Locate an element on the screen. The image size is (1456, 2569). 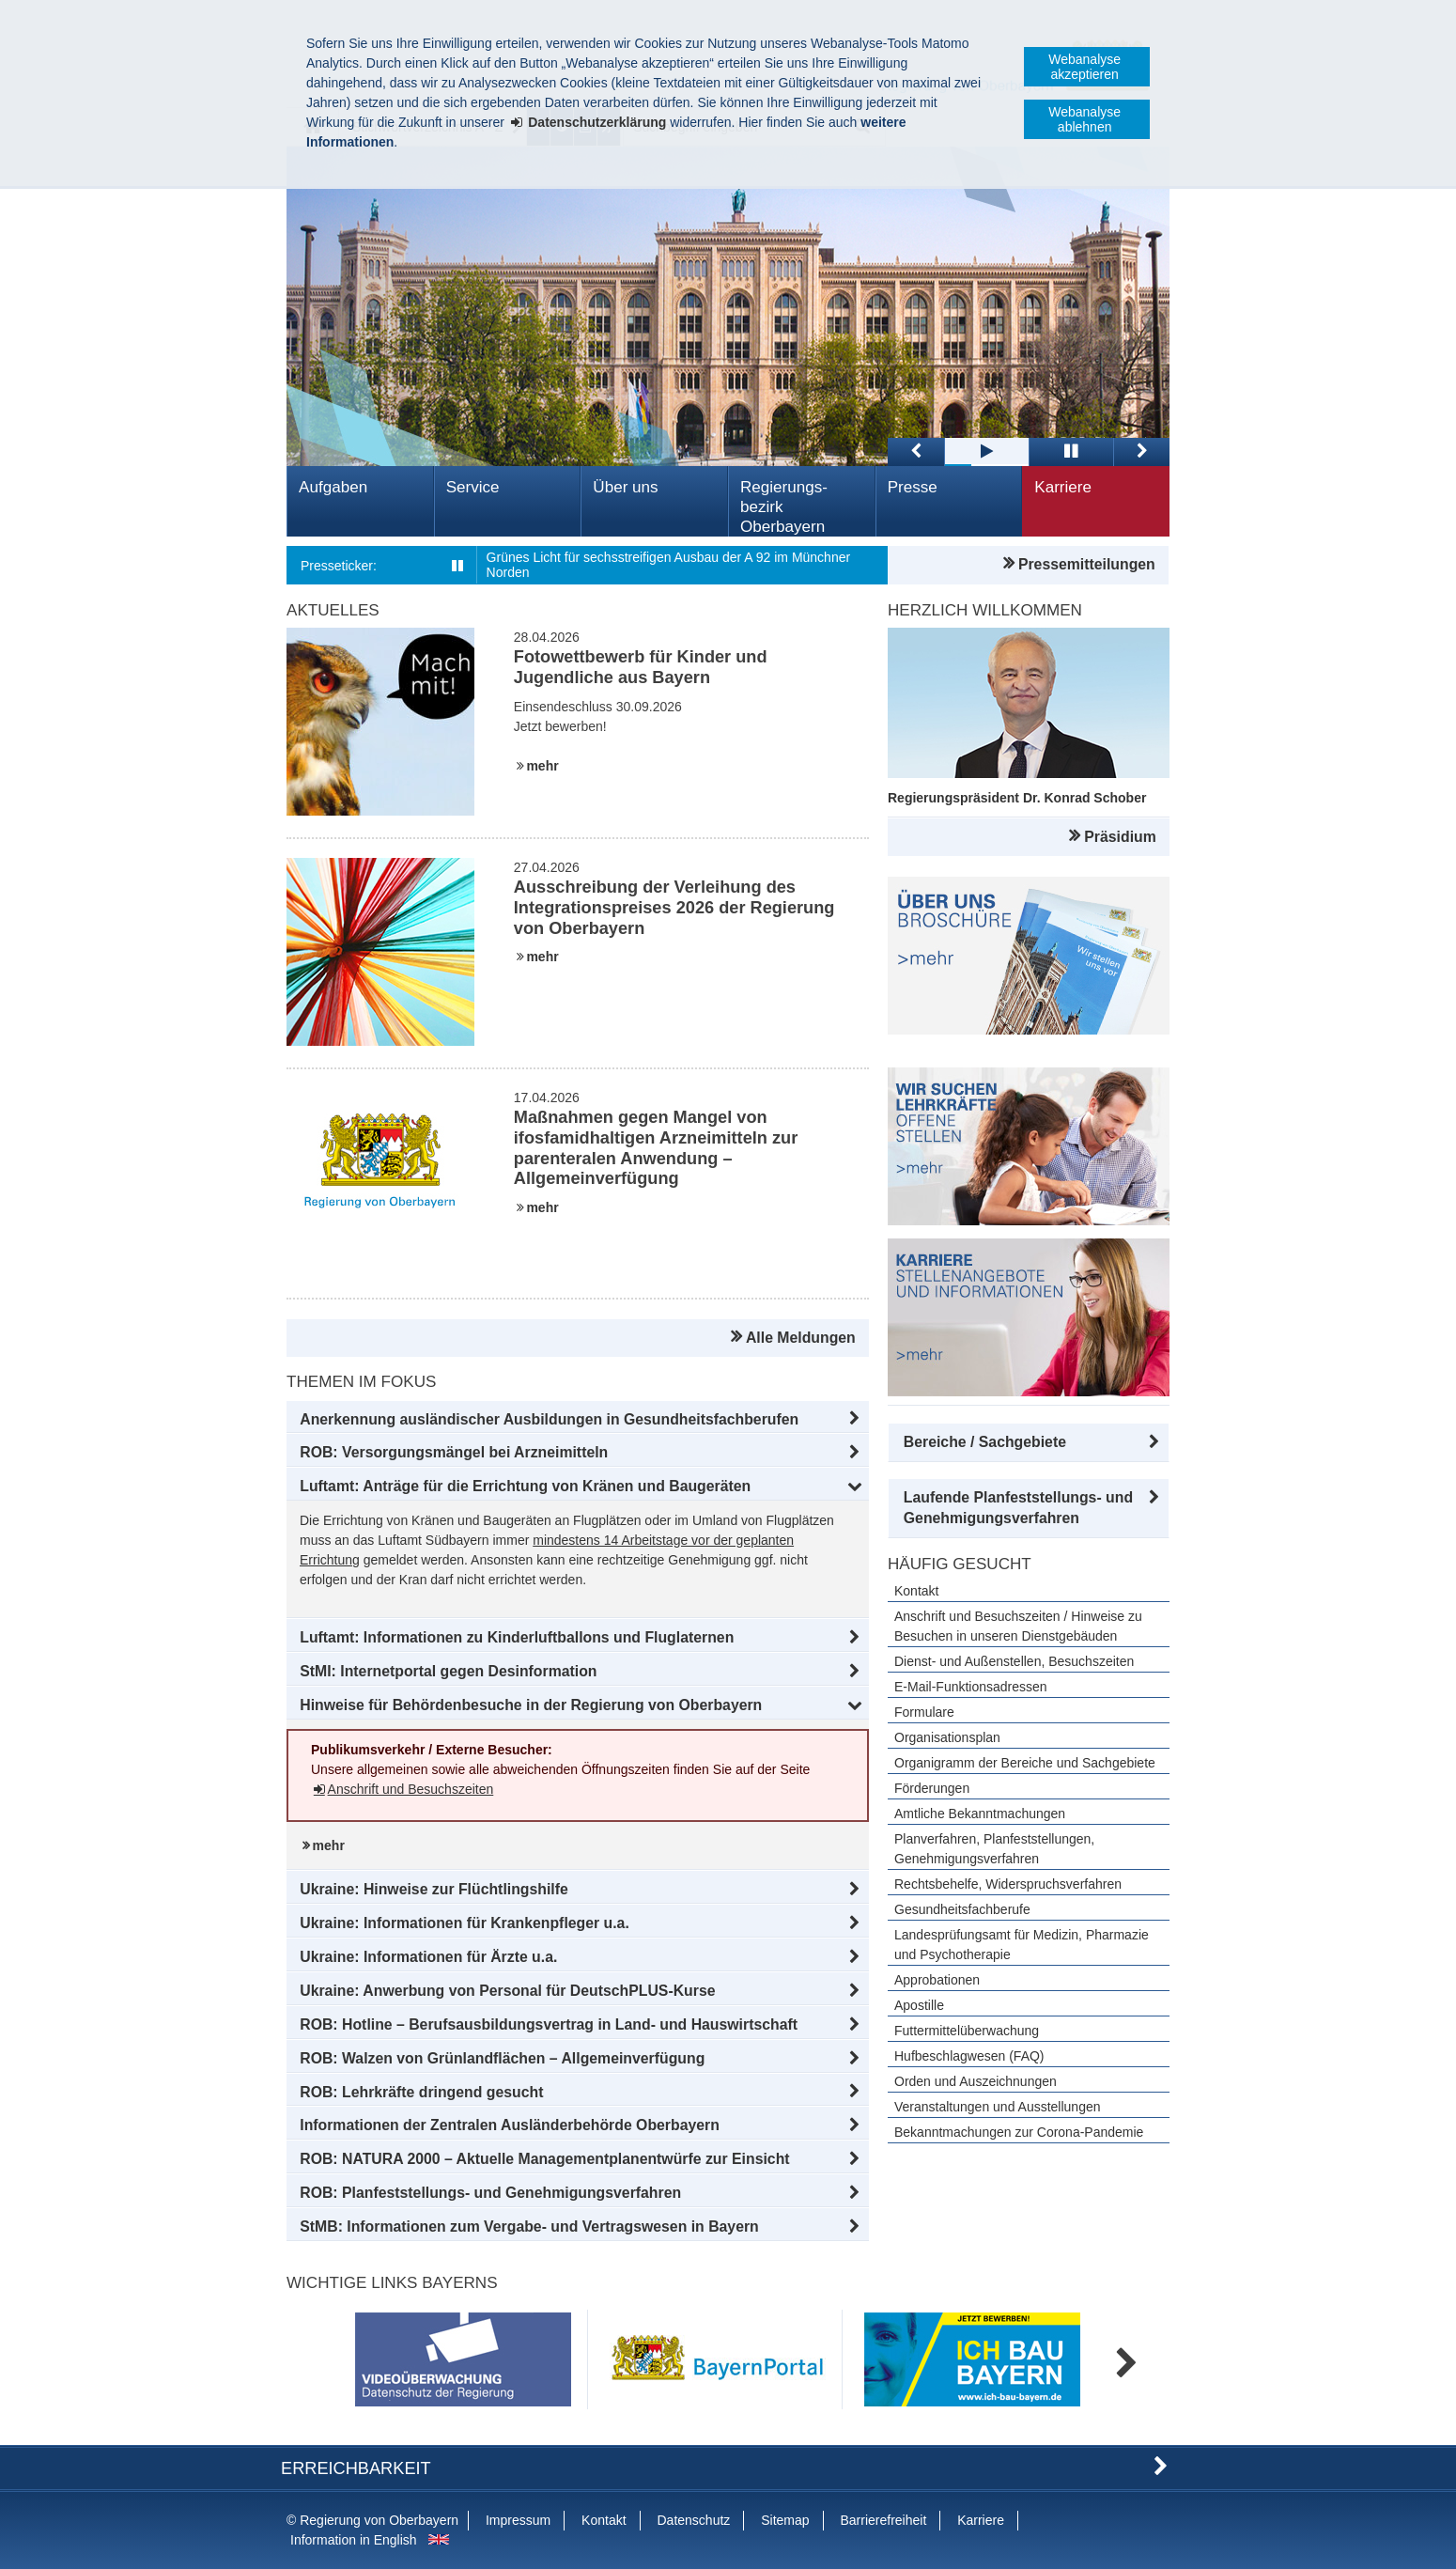
Anschrift und Besuchszeiten / Hinweise zu Besuchen in unseren Dienstgebäuden is located at coordinates (1018, 1626).